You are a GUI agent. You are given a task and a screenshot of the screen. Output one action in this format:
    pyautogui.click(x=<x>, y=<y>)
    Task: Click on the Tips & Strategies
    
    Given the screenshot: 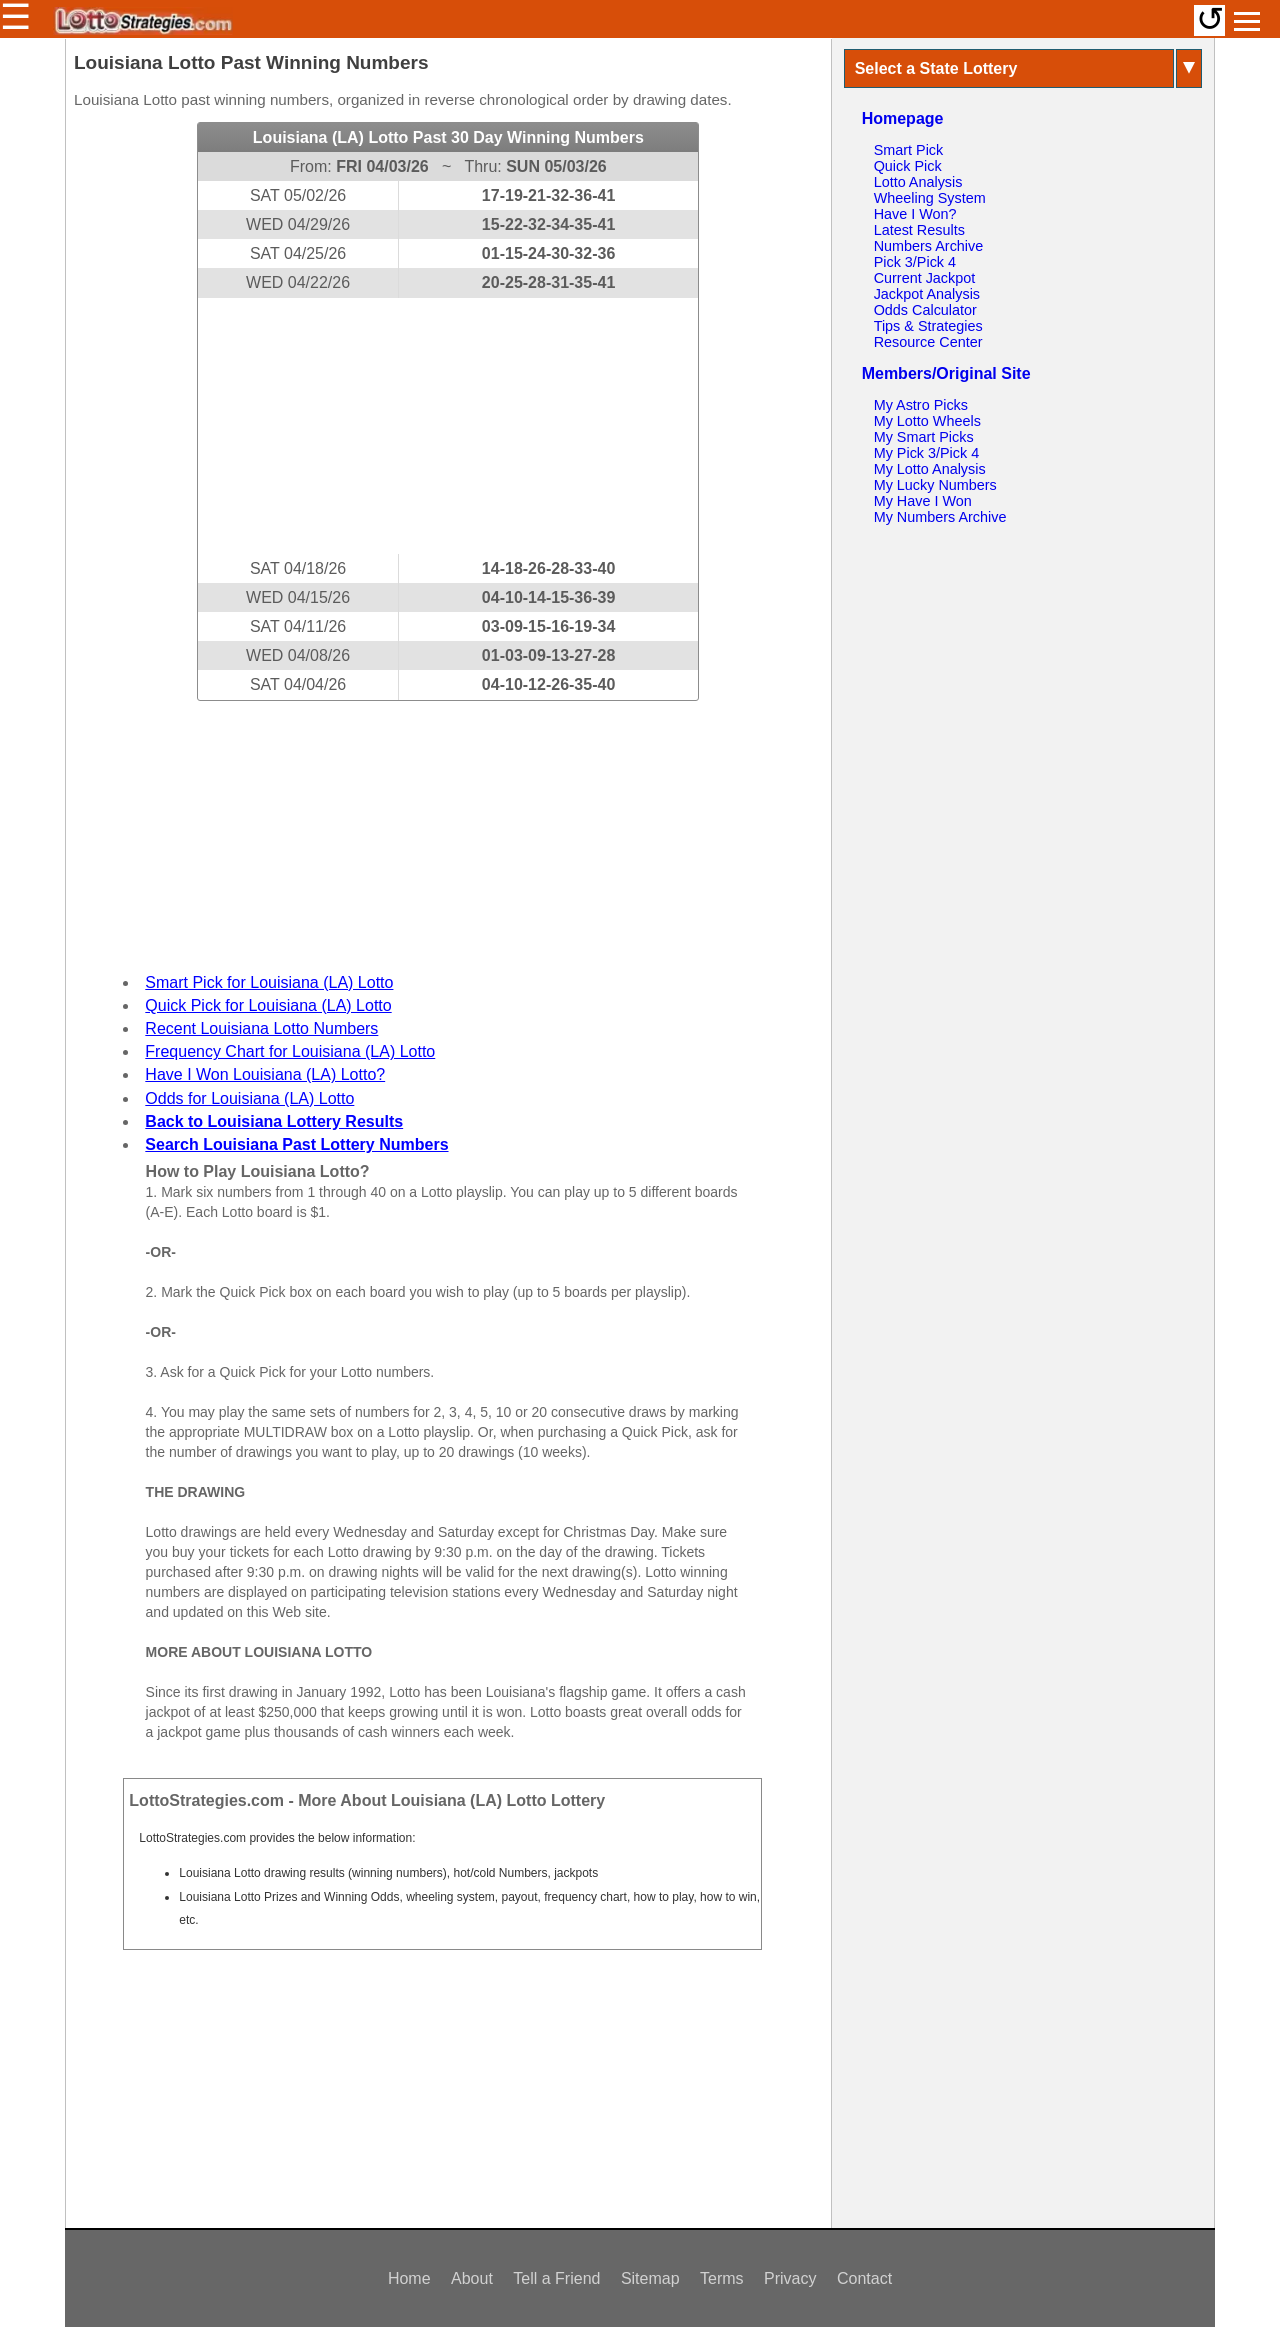 What is the action you would take?
    pyautogui.click(x=928, y=326)
    